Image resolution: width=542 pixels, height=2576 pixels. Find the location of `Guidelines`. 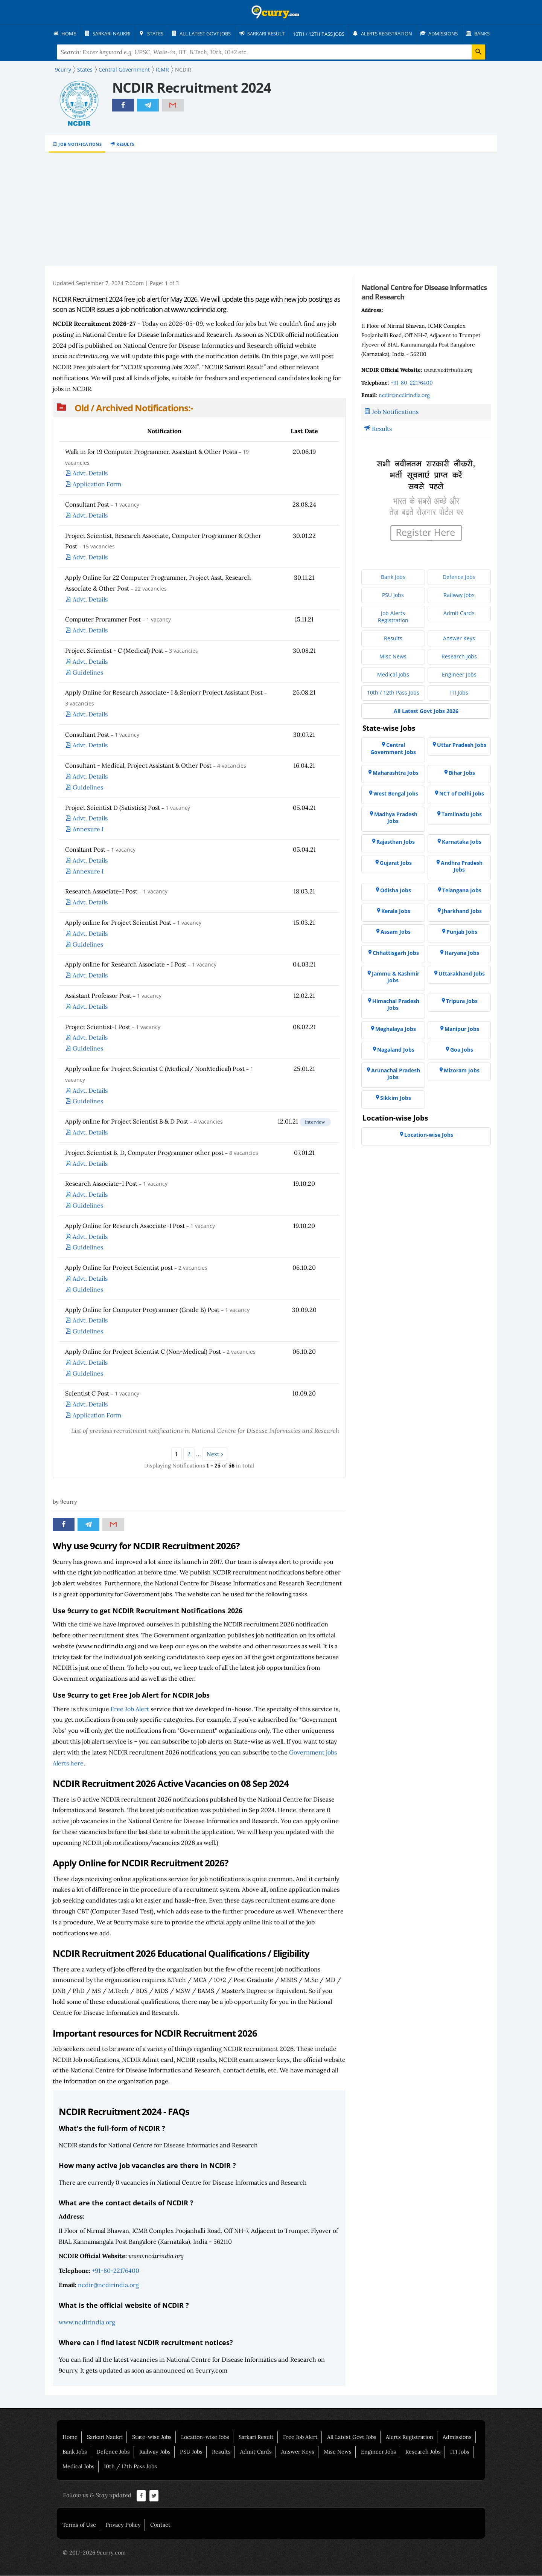

Guidelines is located at coordinates (88, 672).